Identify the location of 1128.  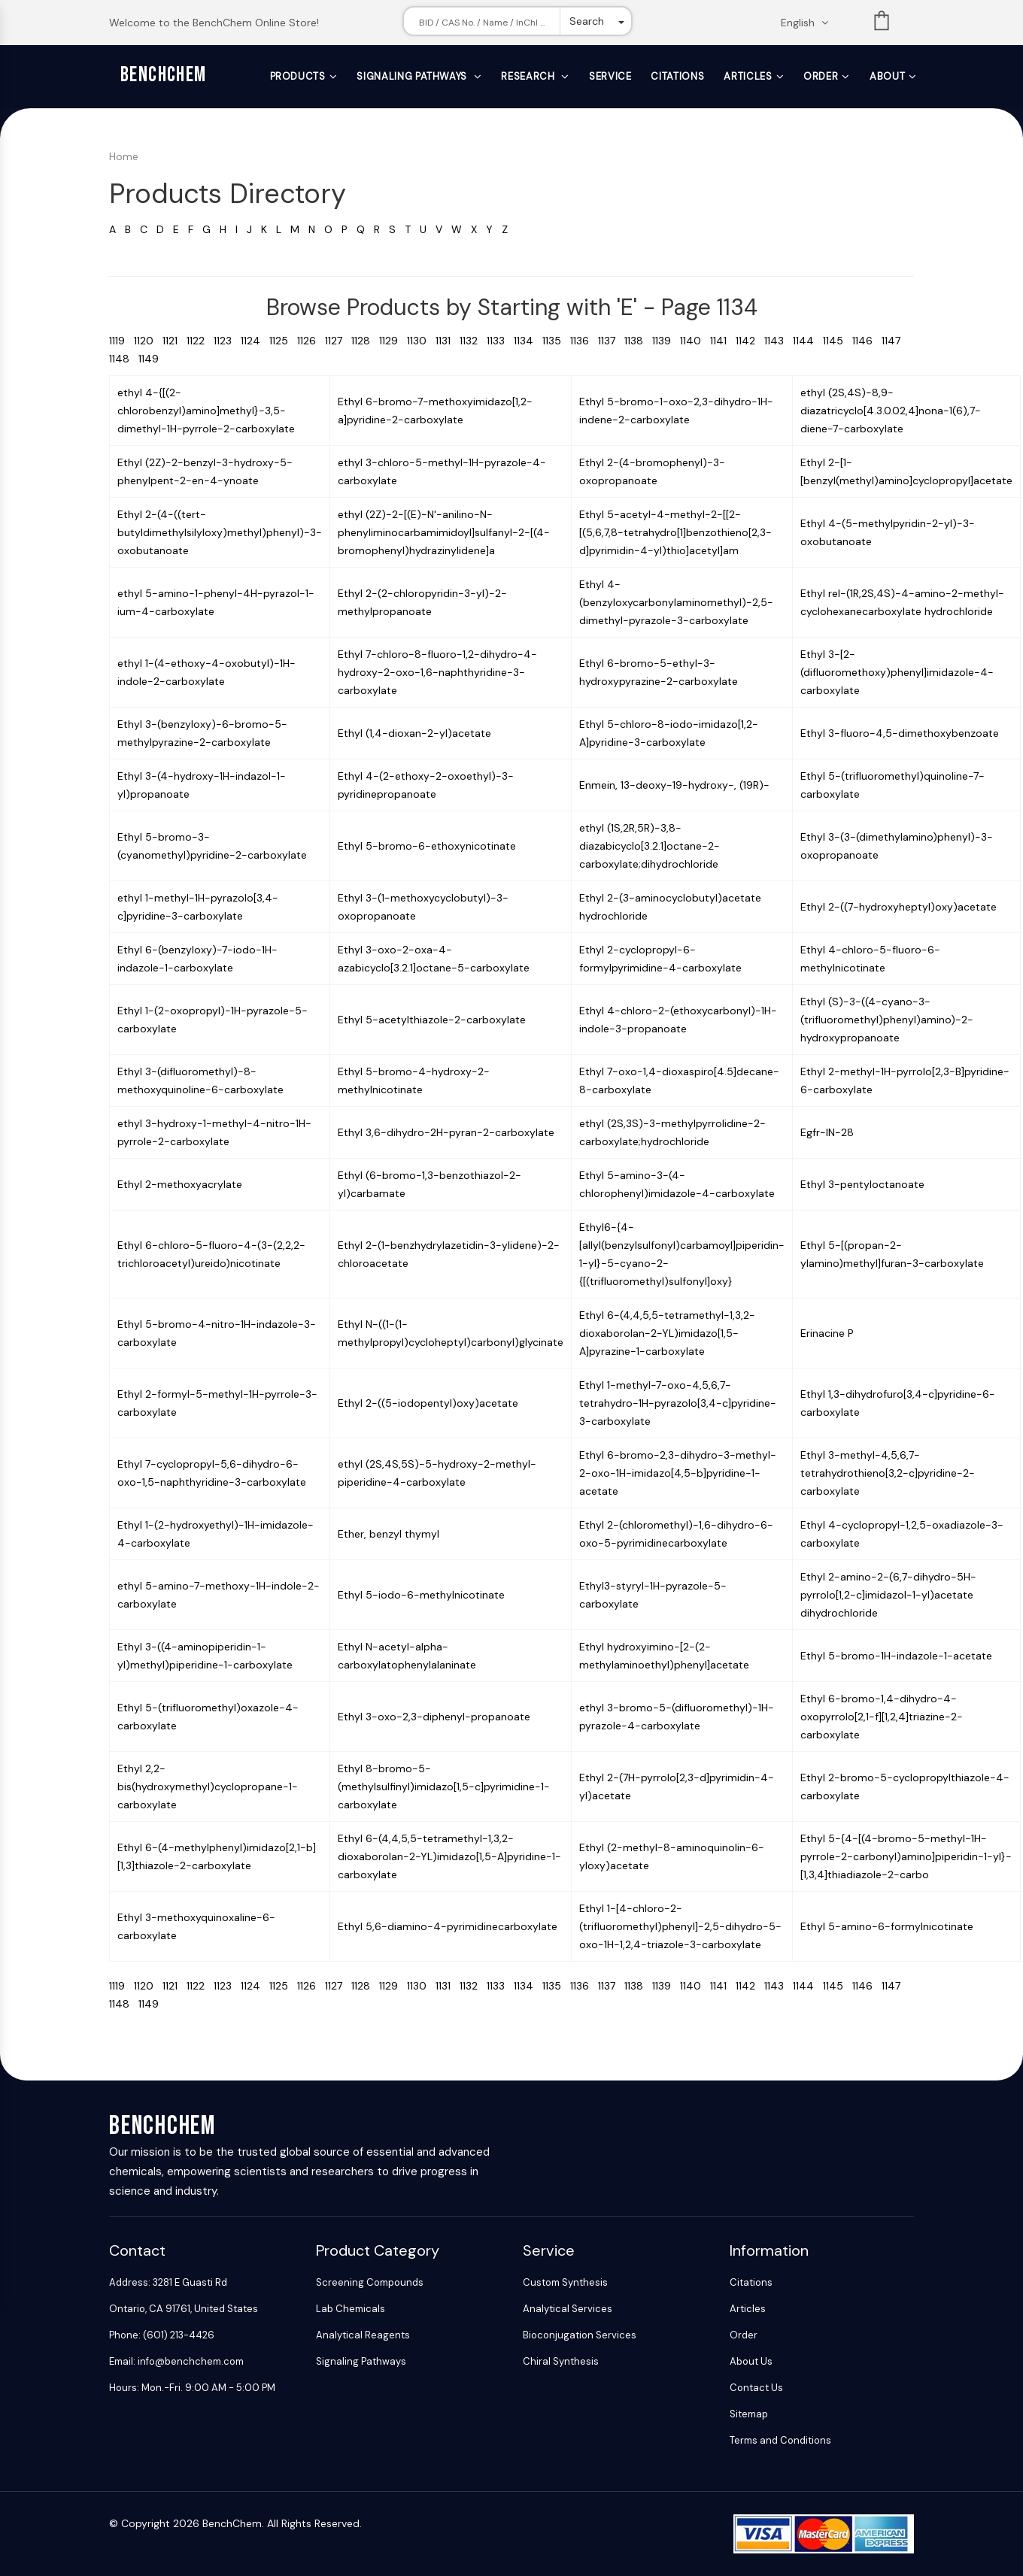
(365, 340).